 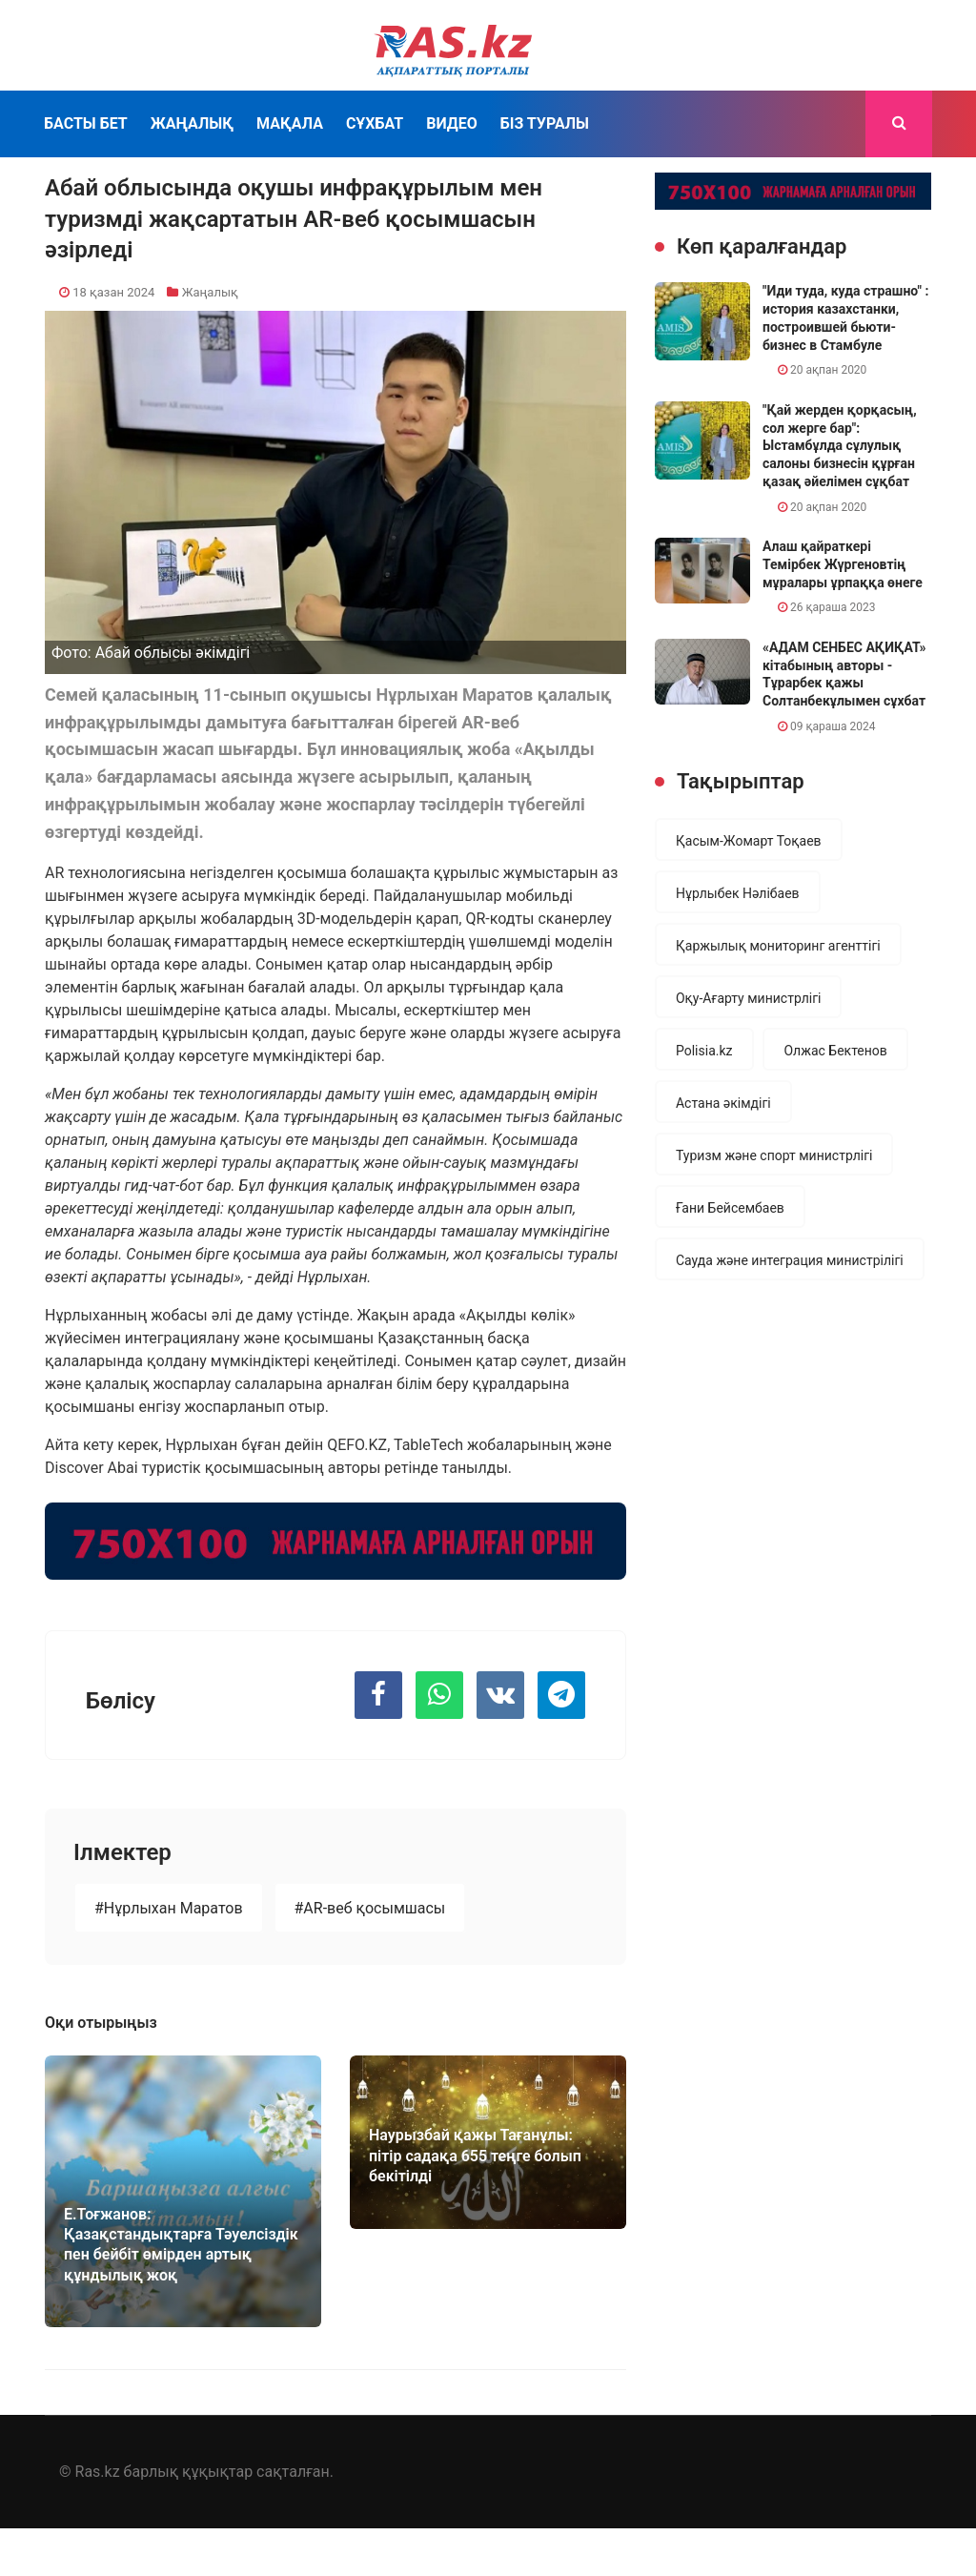 What do you see at coordinates (774, 1155) in the screenshot?
I see `Туризм және спорт министрлігі` at bounding box center [774, 1155].